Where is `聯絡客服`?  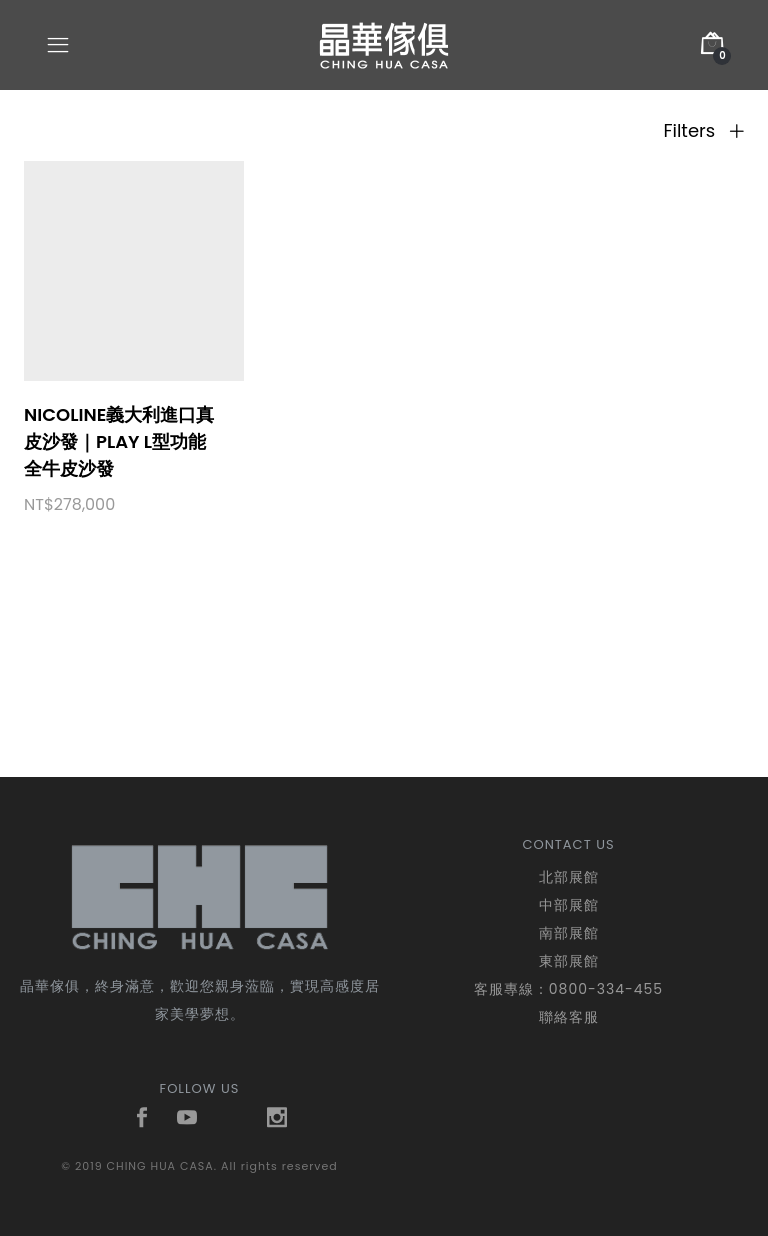
聯絡客服 is located at coordinates (569, 1017).